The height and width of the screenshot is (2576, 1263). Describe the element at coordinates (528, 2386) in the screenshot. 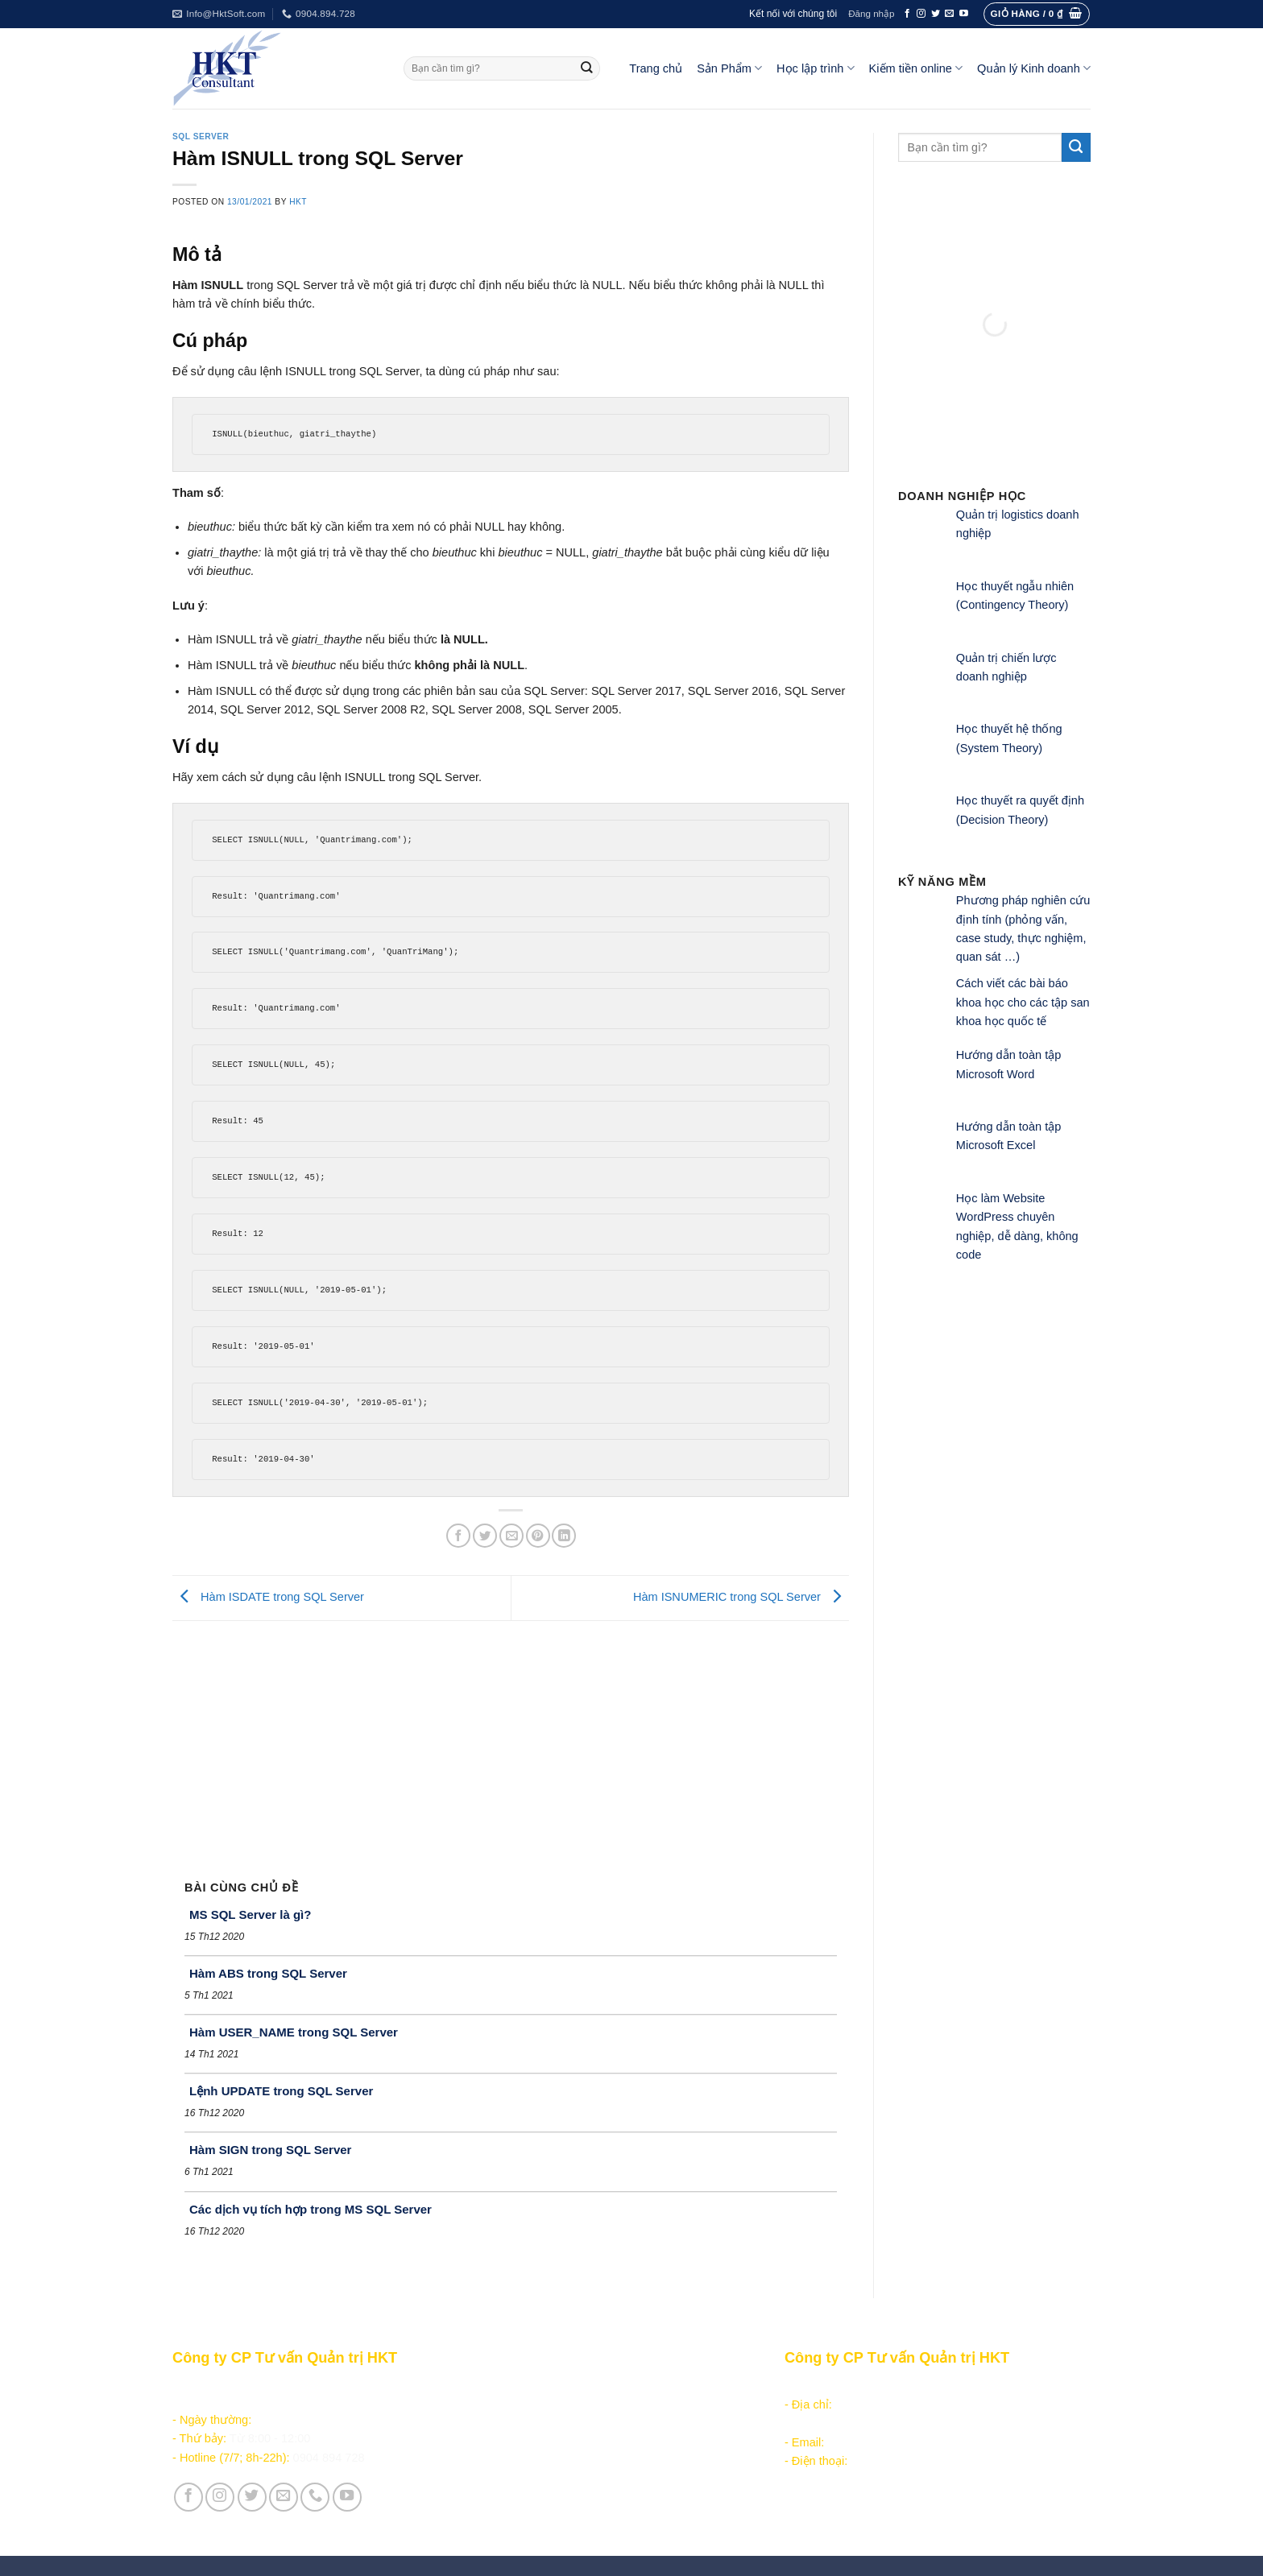

I see `Sản phẩm - Dịch vụ` at that location.